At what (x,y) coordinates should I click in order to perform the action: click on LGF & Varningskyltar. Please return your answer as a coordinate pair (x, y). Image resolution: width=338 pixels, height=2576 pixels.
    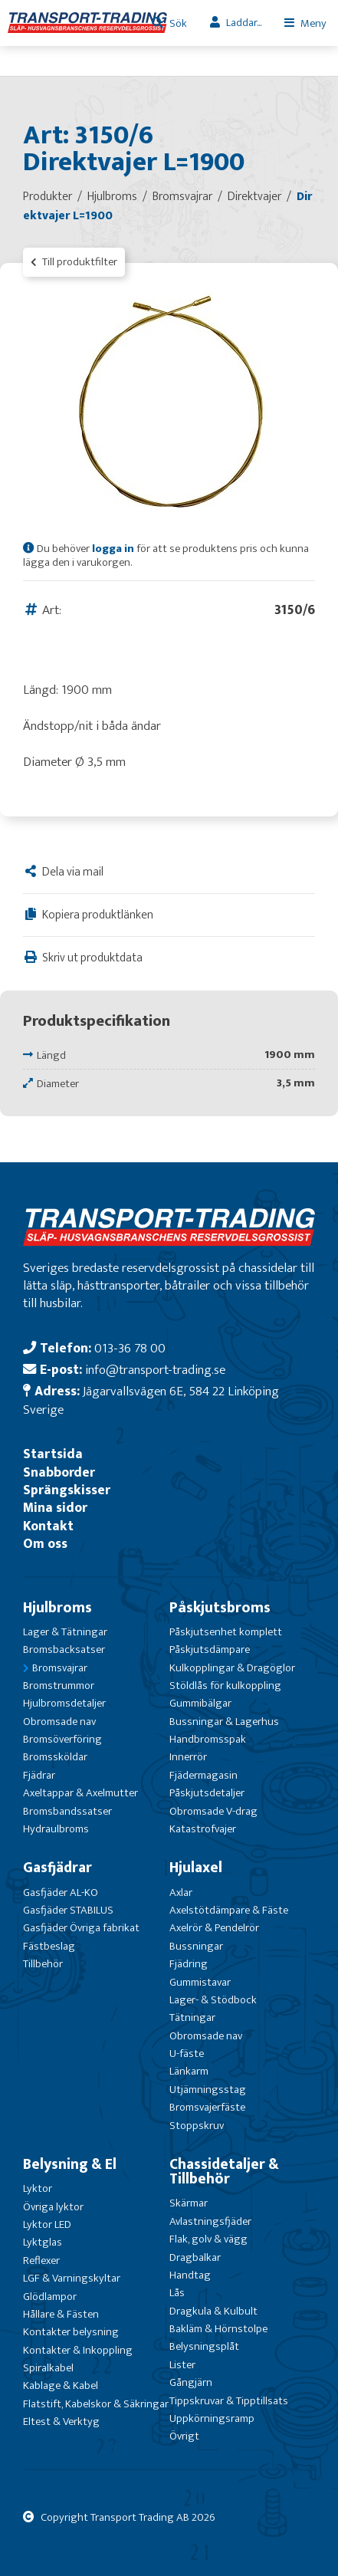
    Looking at the image, I should click on (71, 2278).